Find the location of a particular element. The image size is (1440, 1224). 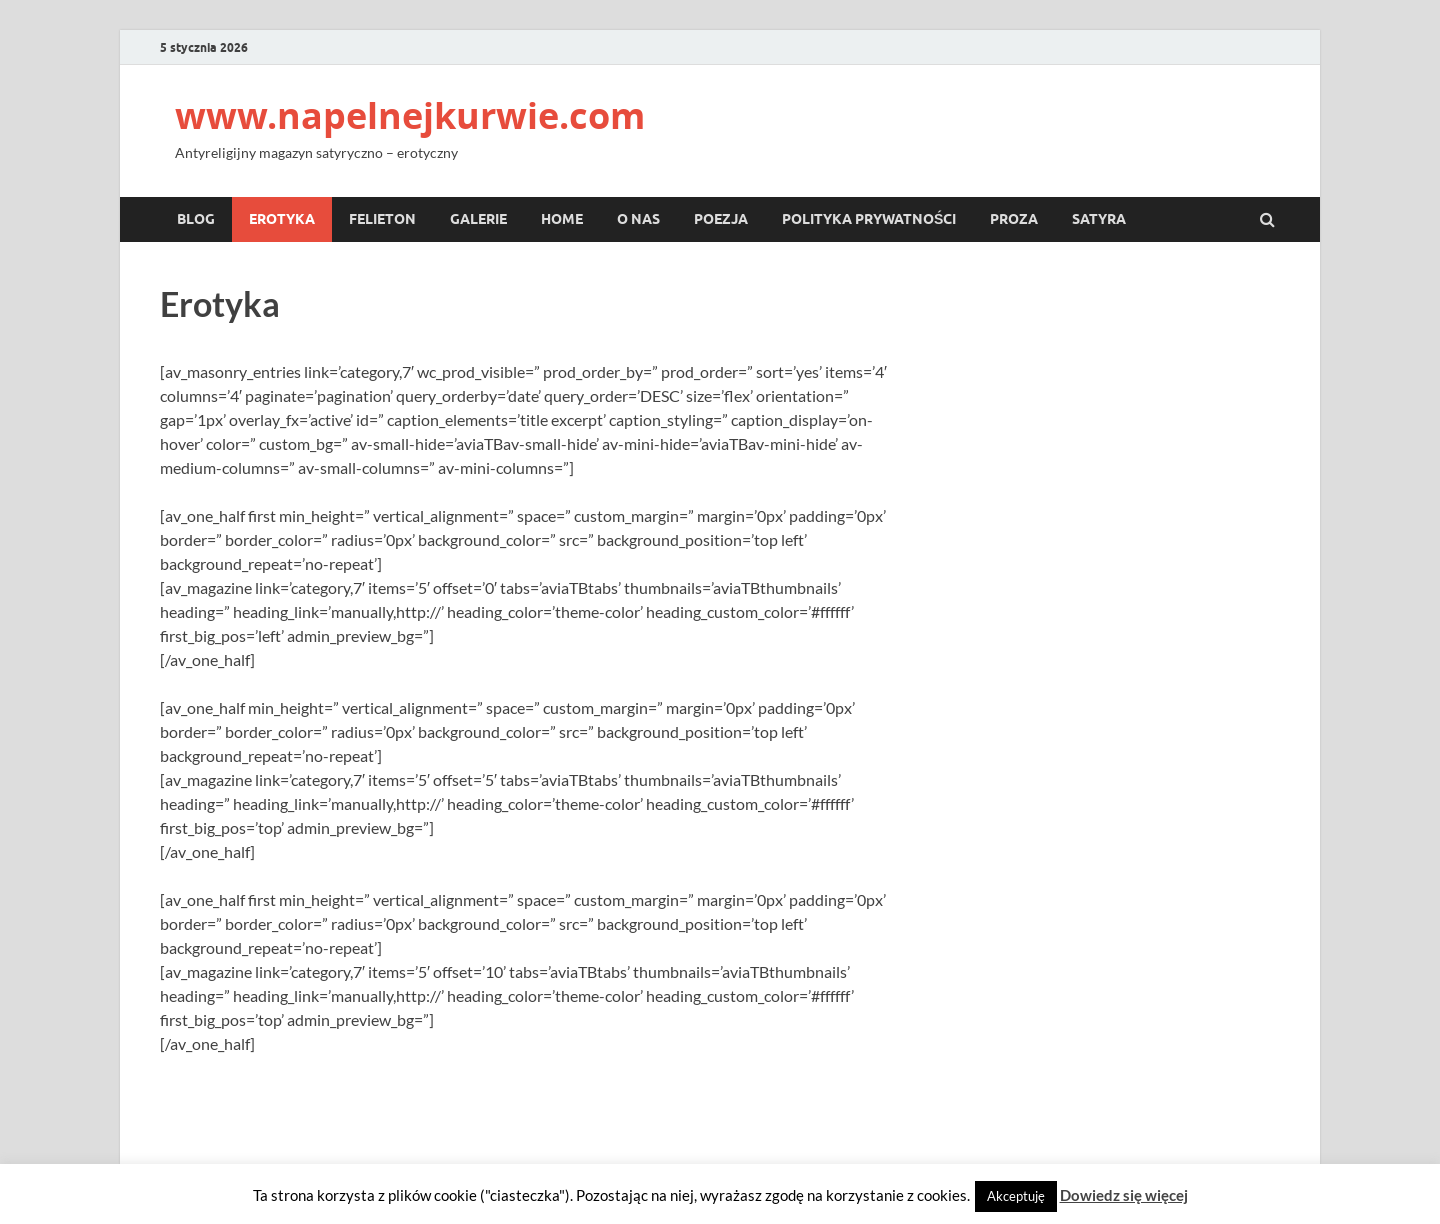

Home is located at coordinates (562, 219).